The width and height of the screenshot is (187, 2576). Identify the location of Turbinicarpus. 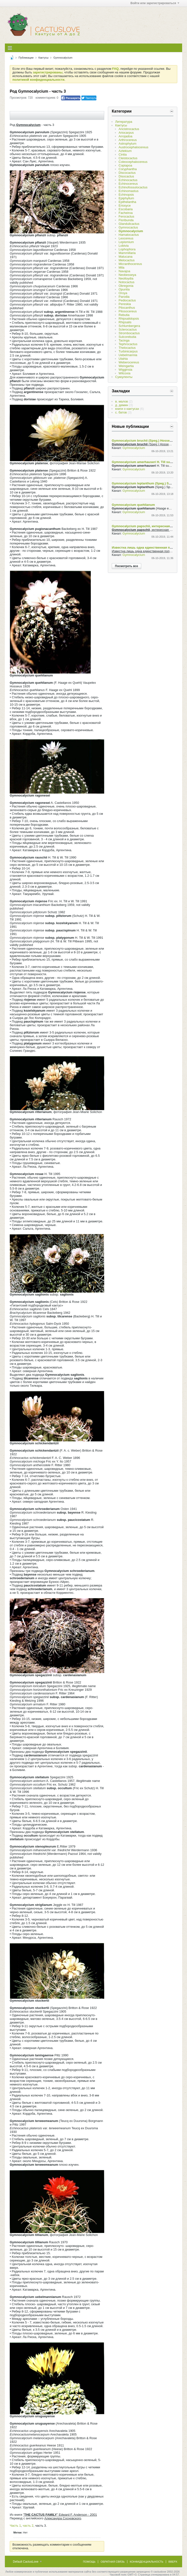
(128, 351).